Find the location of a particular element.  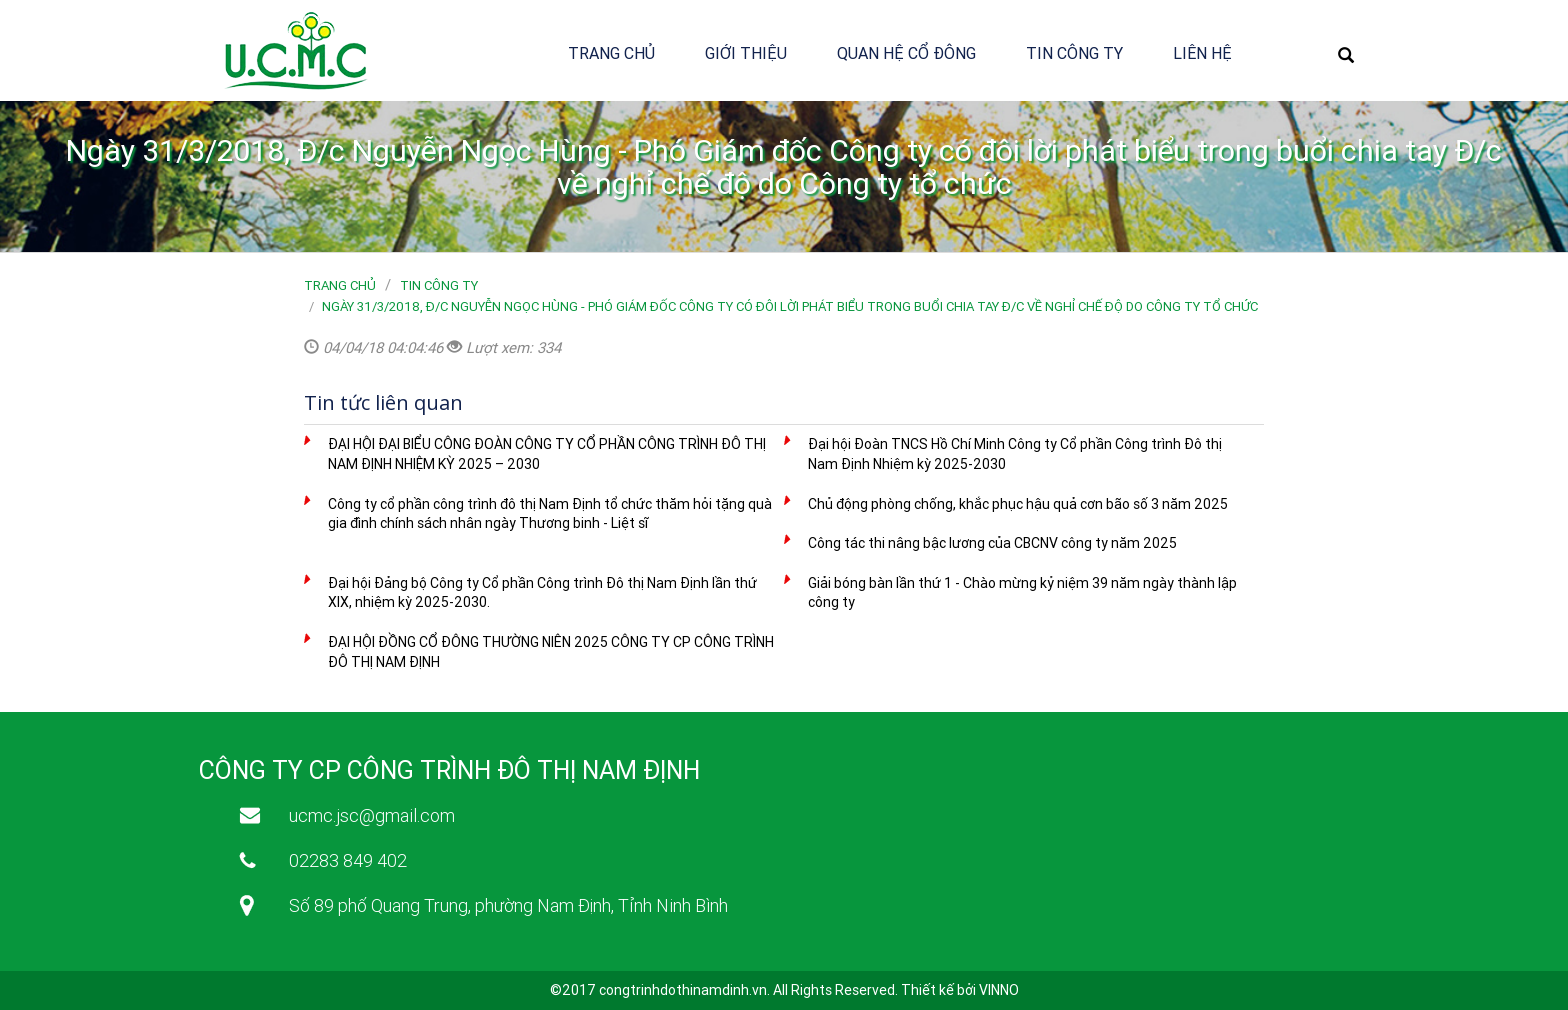

Liên hệ is located at coordinates (1202, 53).